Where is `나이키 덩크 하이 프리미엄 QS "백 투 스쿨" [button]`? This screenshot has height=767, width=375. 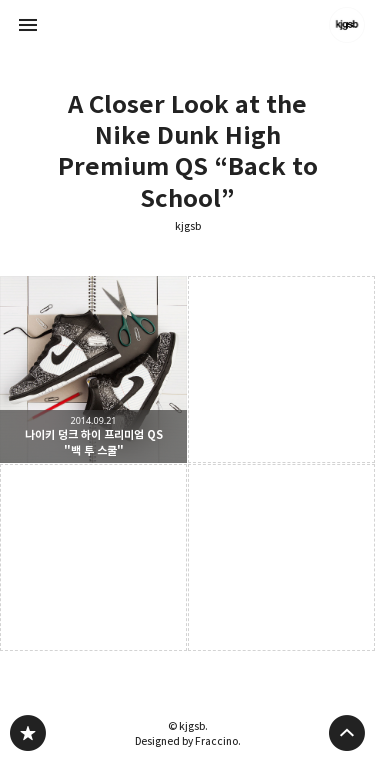 나이키 덩크 하이 프리미엄 QS "백 투 스쿨" [button] is located at coordinates (93, 369).